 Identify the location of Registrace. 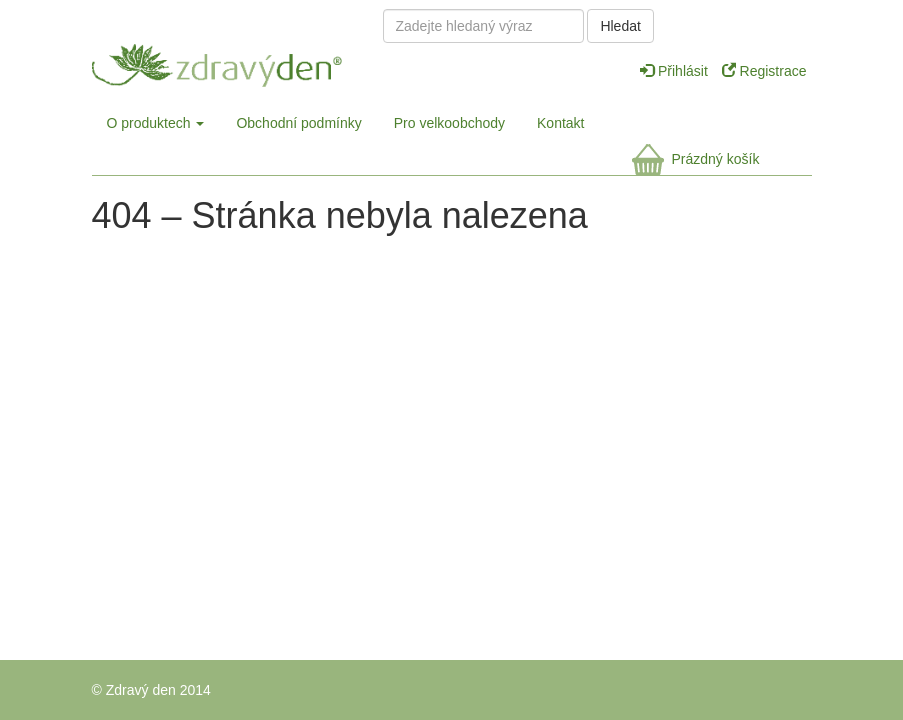
(764, 71).